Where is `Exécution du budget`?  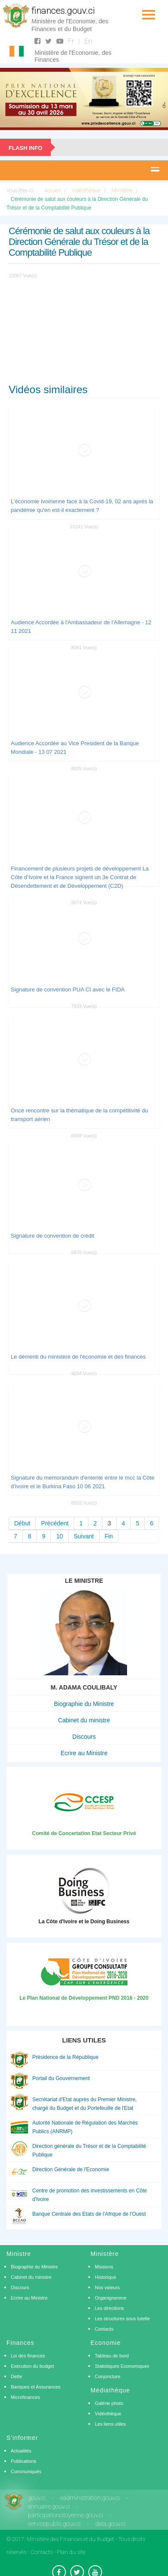 Exécution du budget is located at coordinates (32, 2366).